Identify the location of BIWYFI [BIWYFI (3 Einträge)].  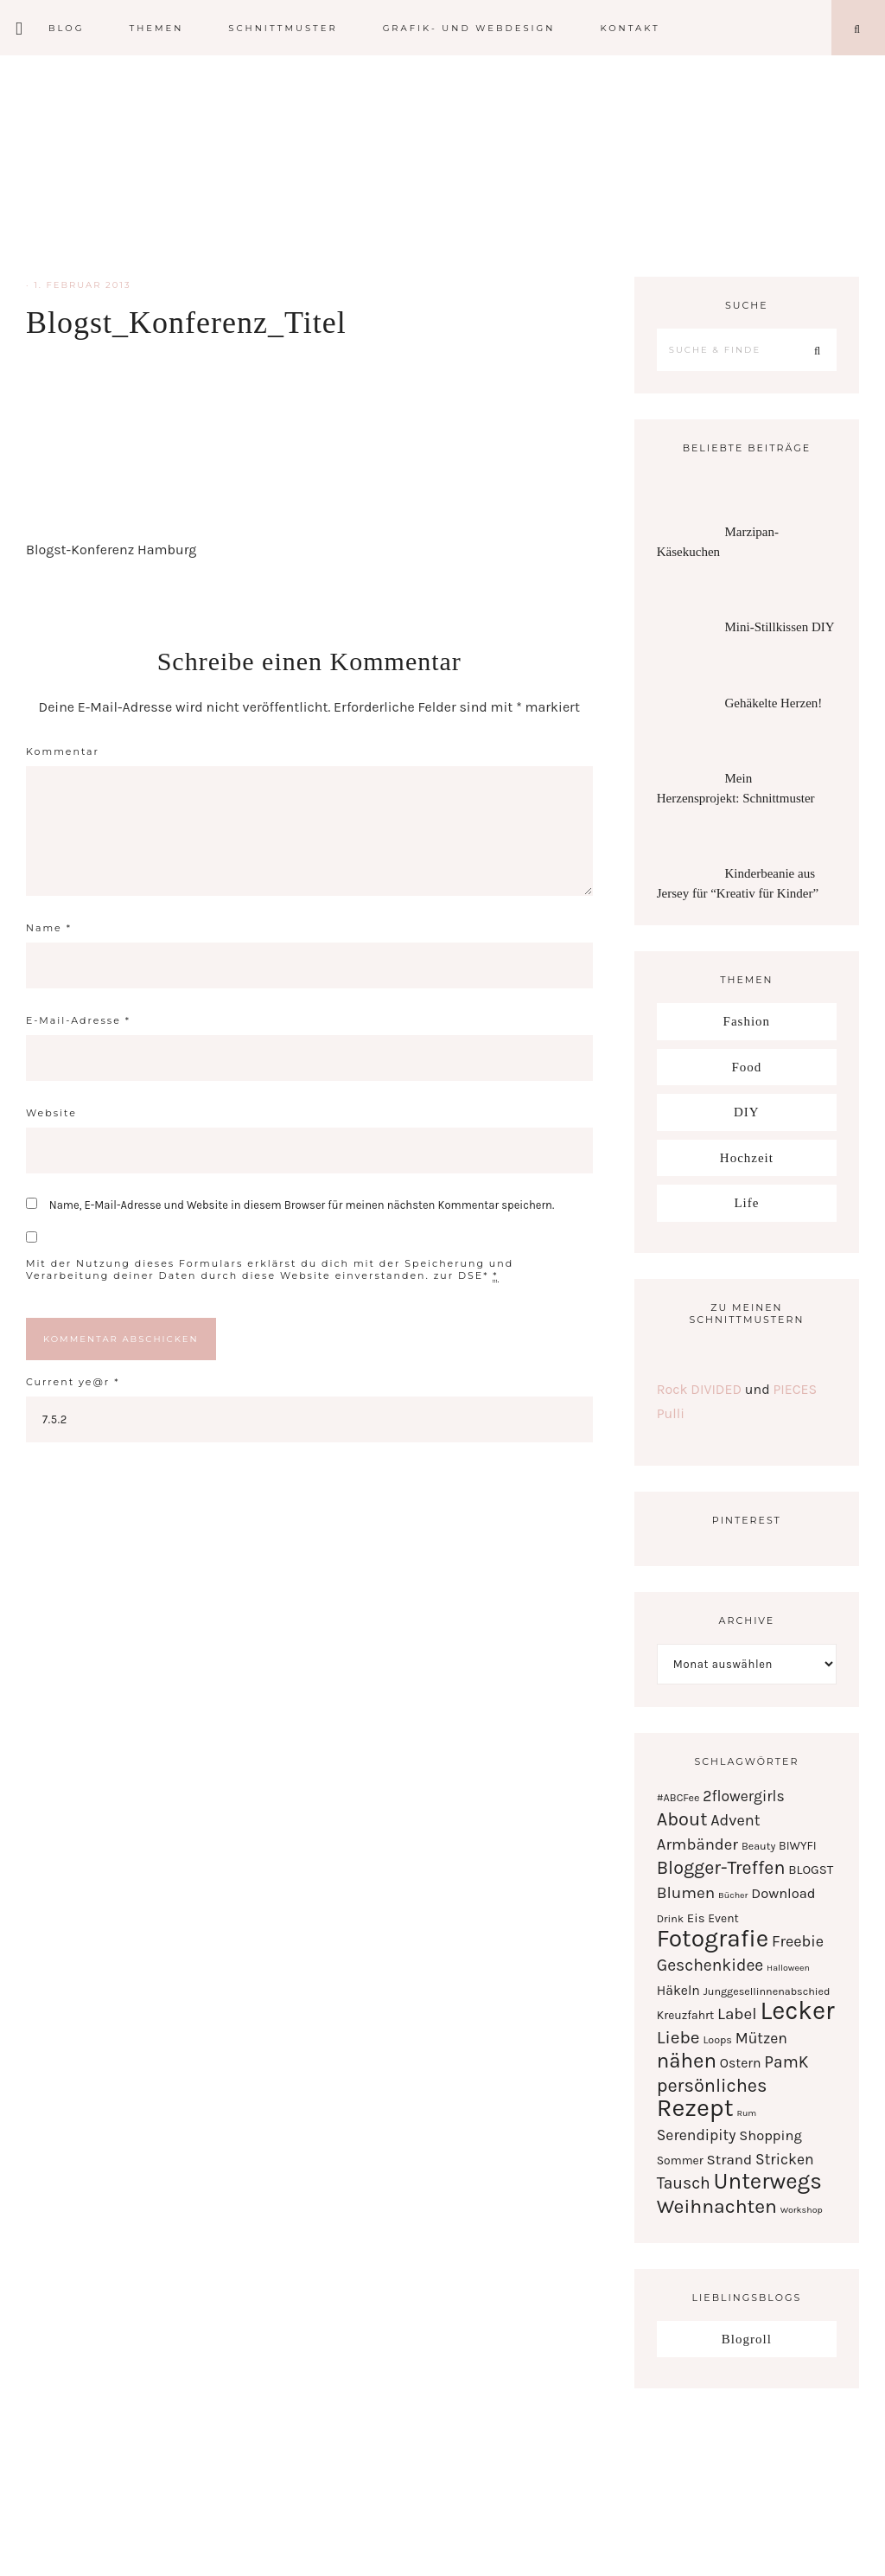
(798, 1845).